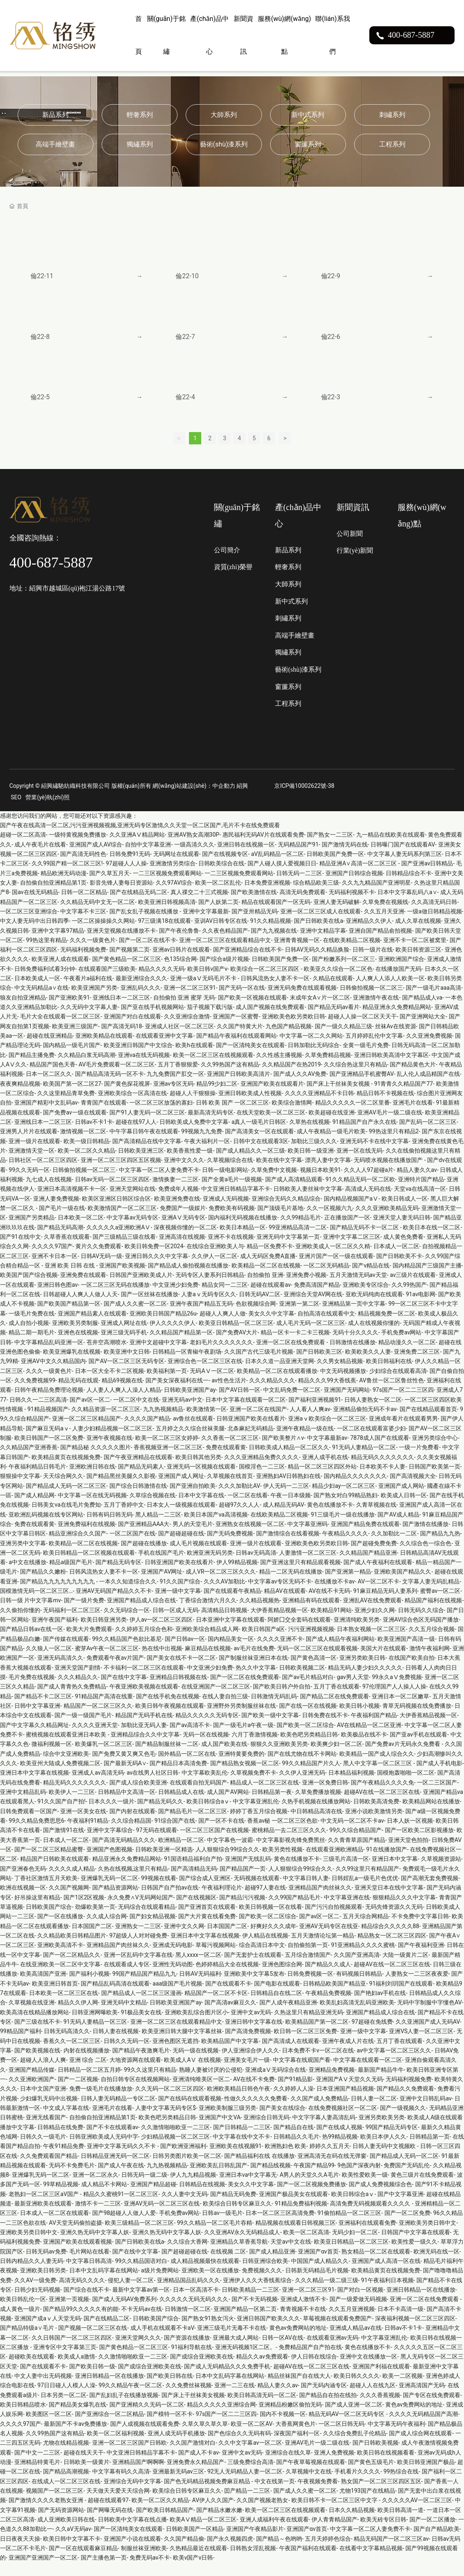  I want to click on 毛片大全在线观看一区二区三区, so click(60, 1029).